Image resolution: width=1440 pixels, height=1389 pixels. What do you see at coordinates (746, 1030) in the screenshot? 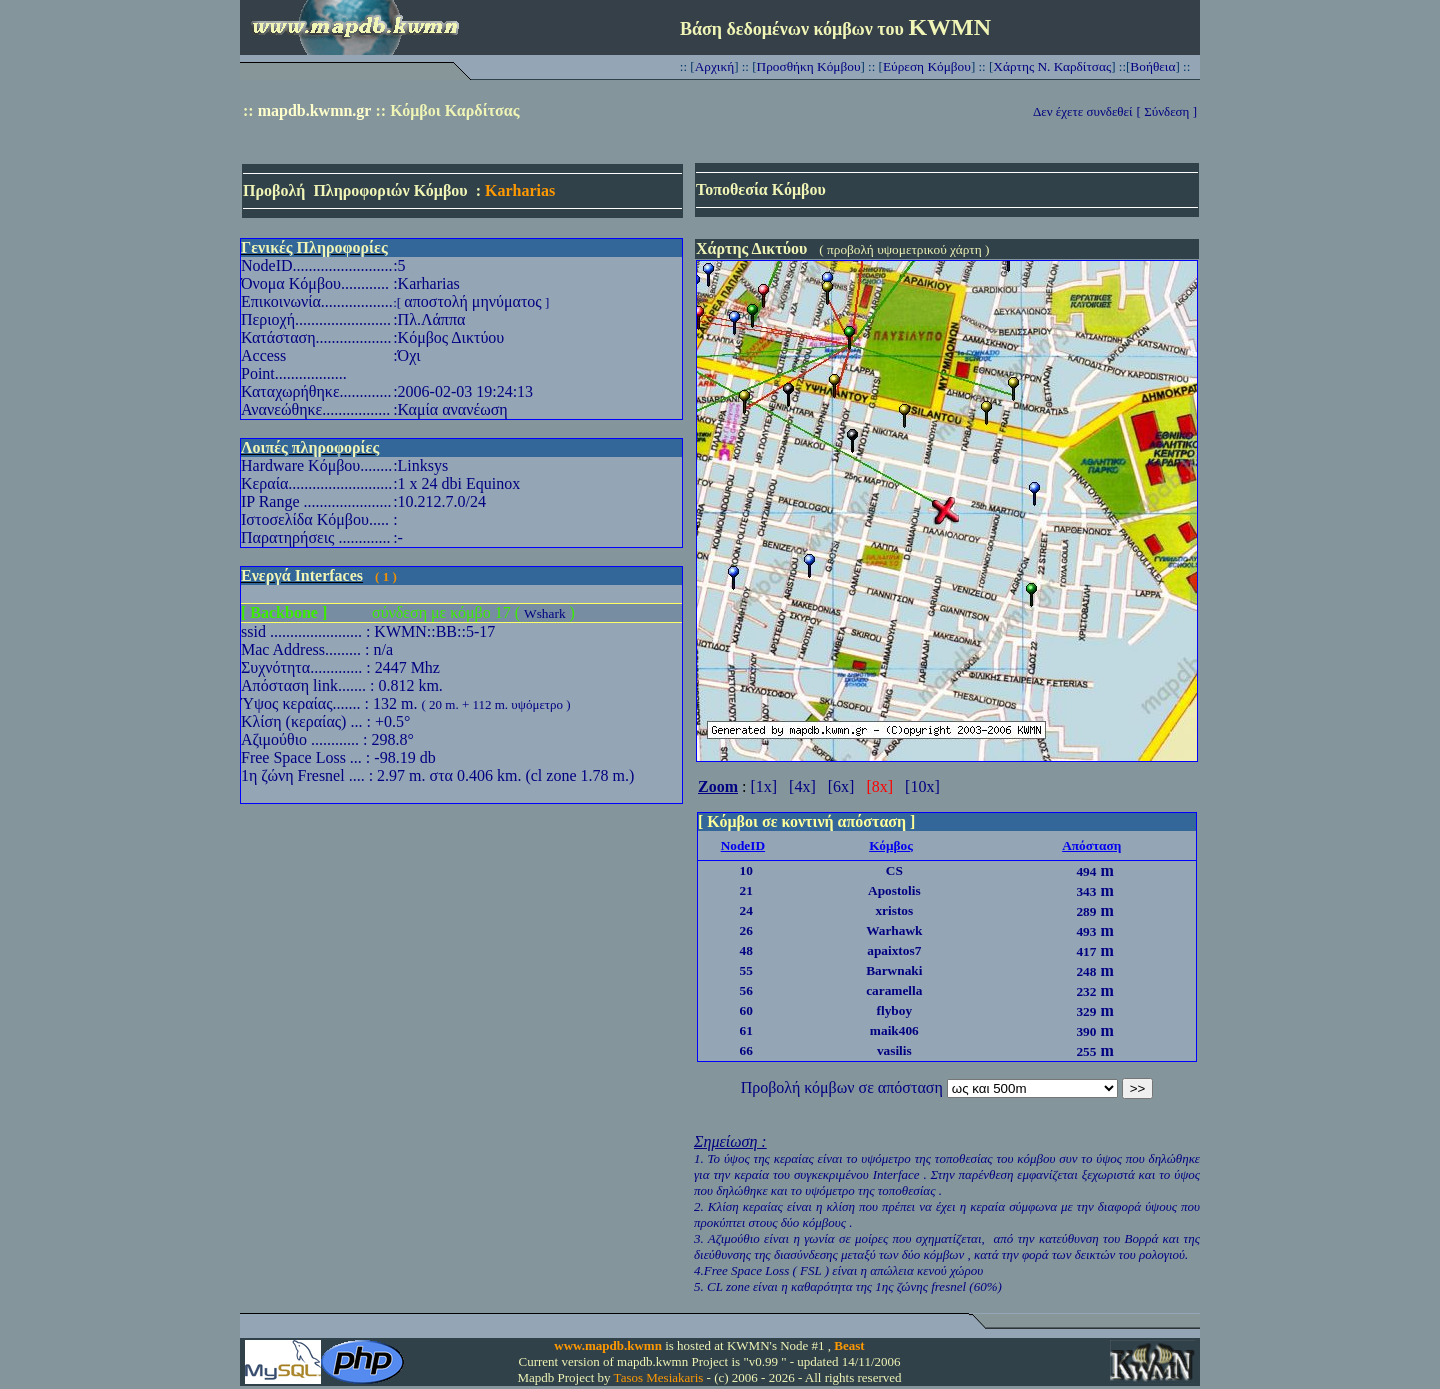
I see `61` at bounding box center [746, 1030].